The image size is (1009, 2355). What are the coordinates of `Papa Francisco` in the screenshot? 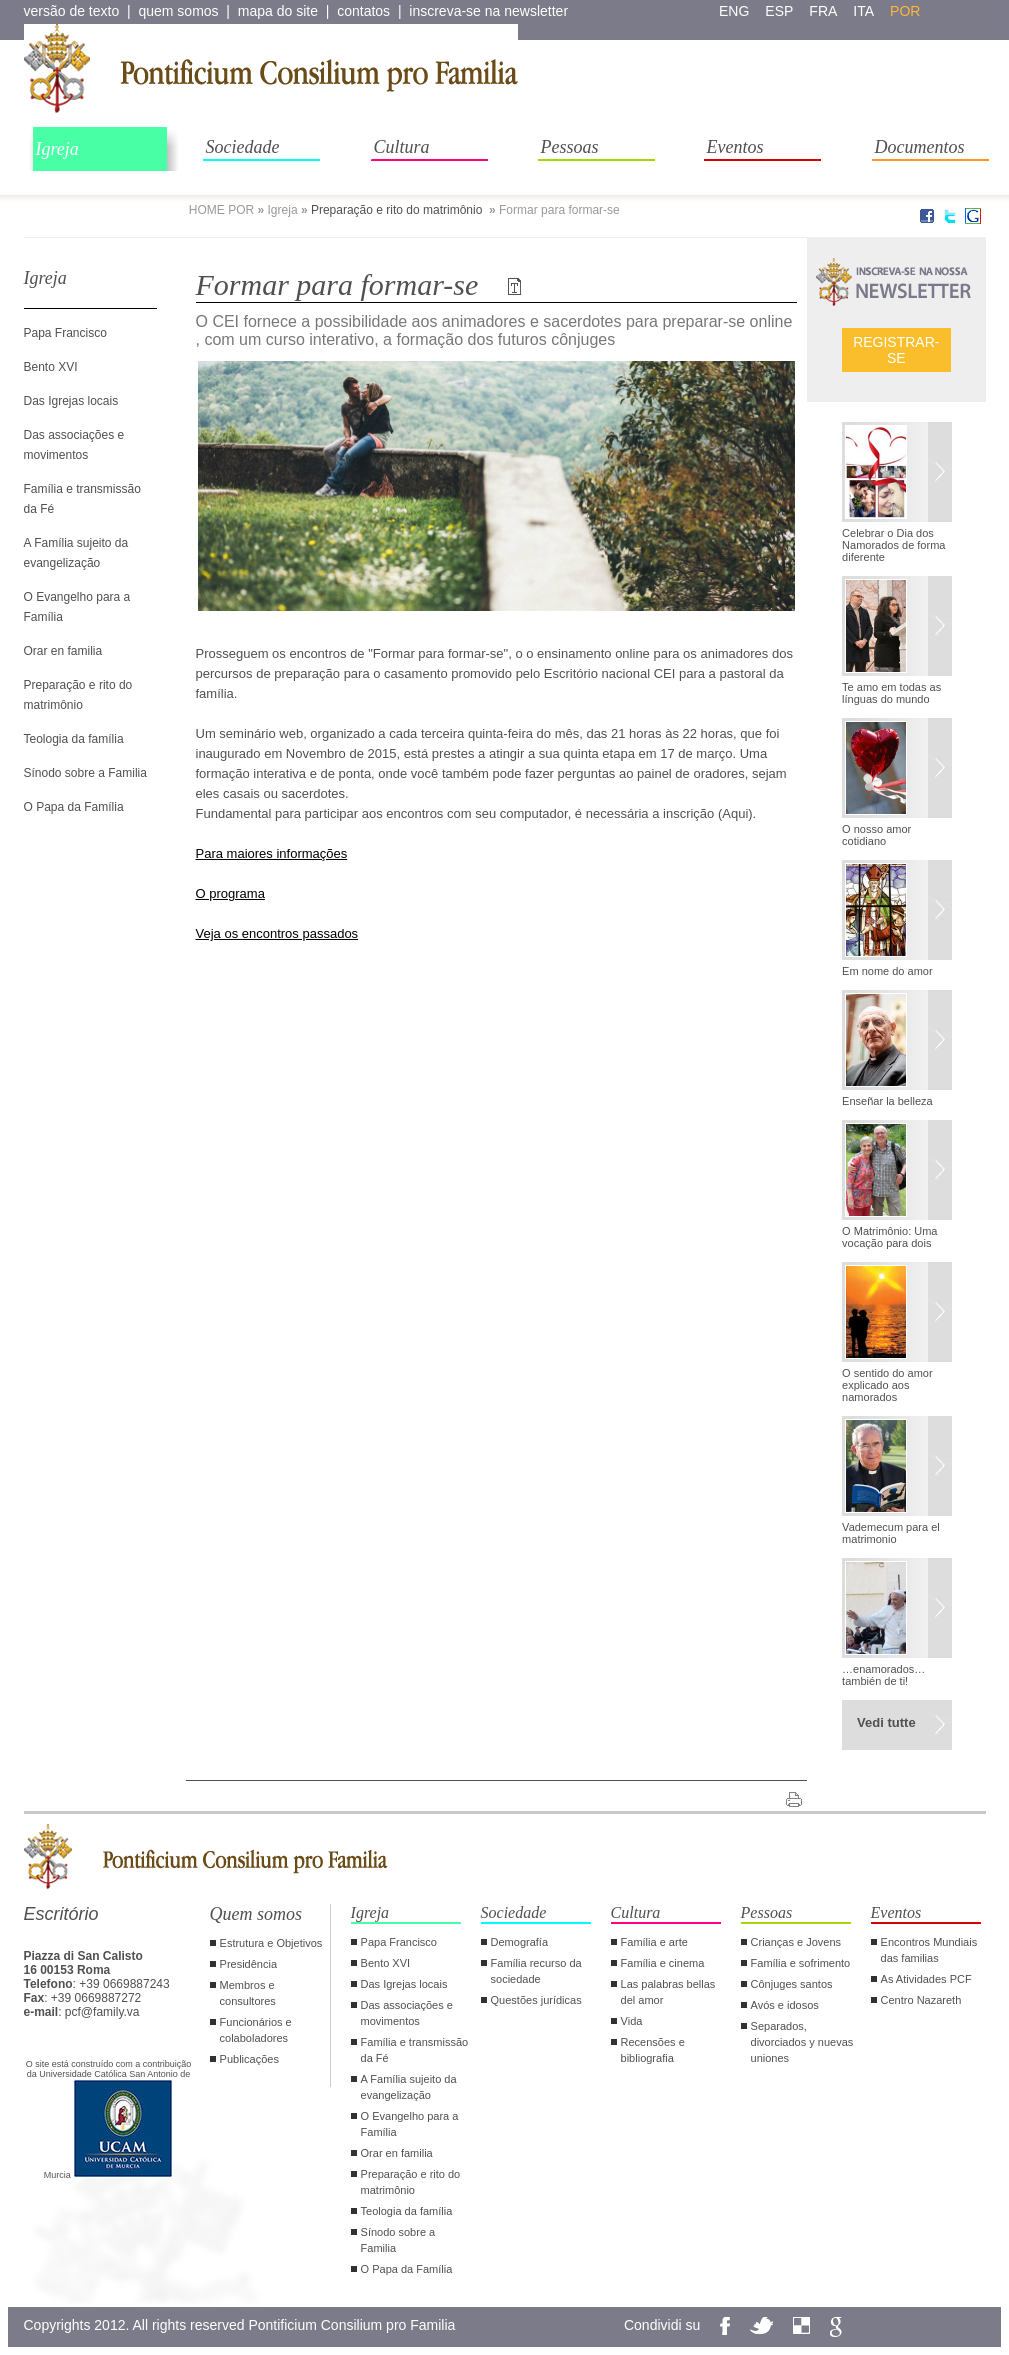 It's located at (65, 333).